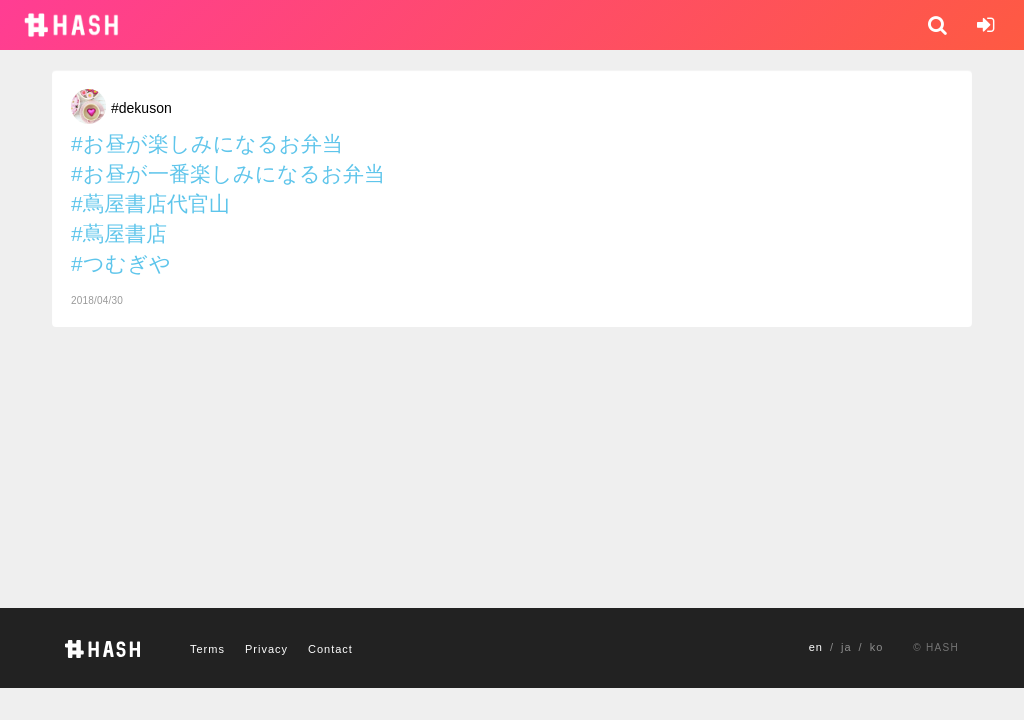  What do you see at coordinates (150, 203) in the screenshot?
I see `#蔦屋書店代官山` at bounding box center [150, 203].